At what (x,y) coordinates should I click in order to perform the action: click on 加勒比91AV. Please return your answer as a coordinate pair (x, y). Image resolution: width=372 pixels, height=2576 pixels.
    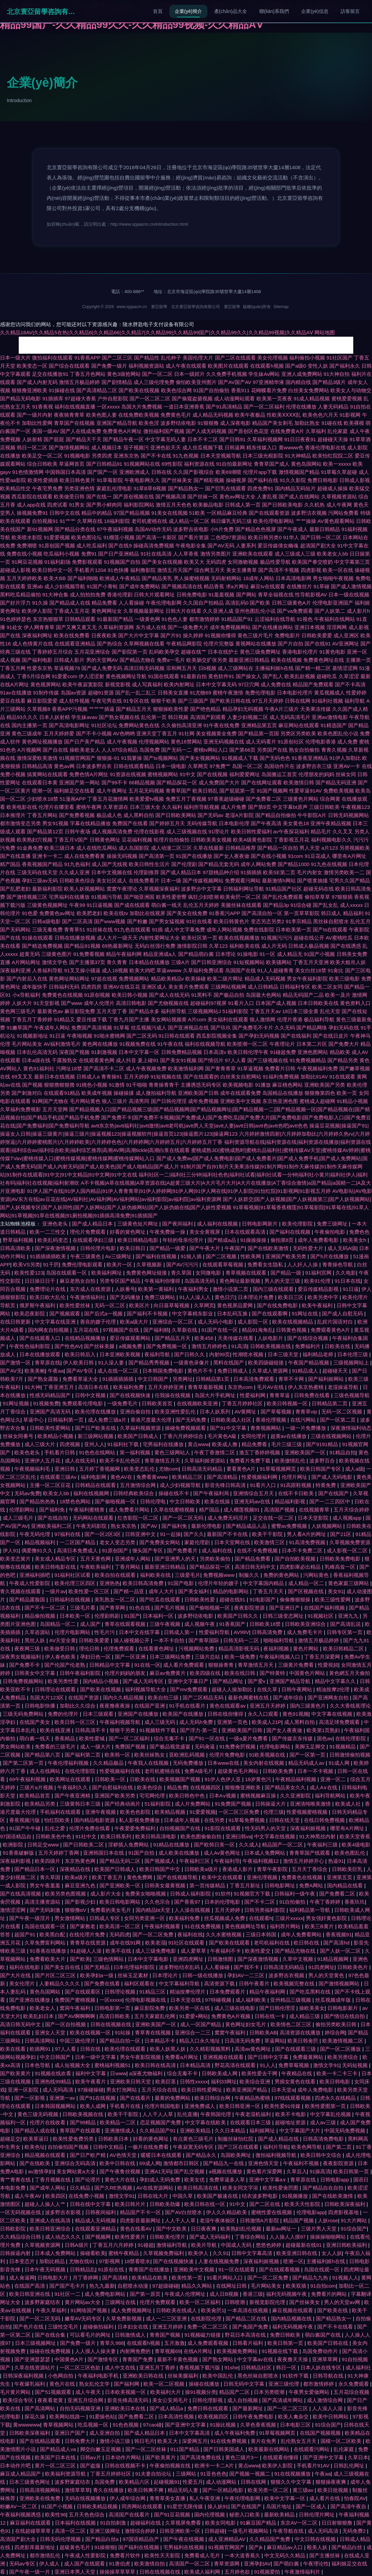
    Looking at the image, I should click on (314, 1076).